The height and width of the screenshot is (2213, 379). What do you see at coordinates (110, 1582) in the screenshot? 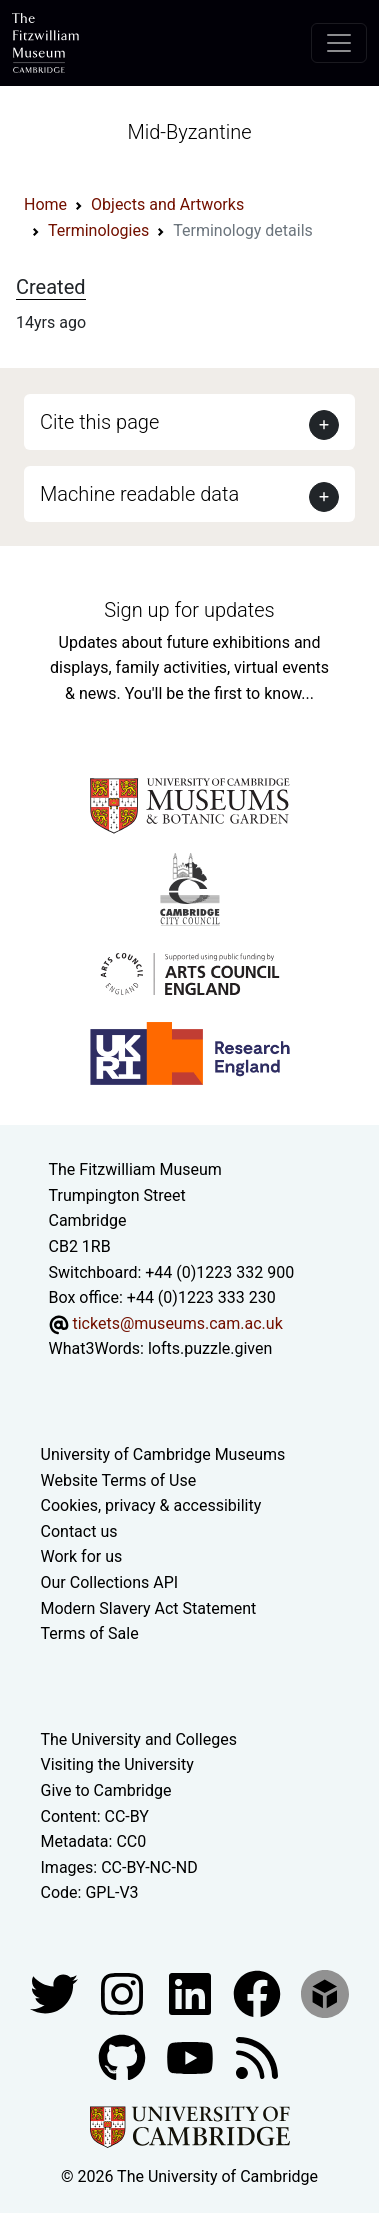
I see `Our Collections API` at bounding box center [110, 1582].